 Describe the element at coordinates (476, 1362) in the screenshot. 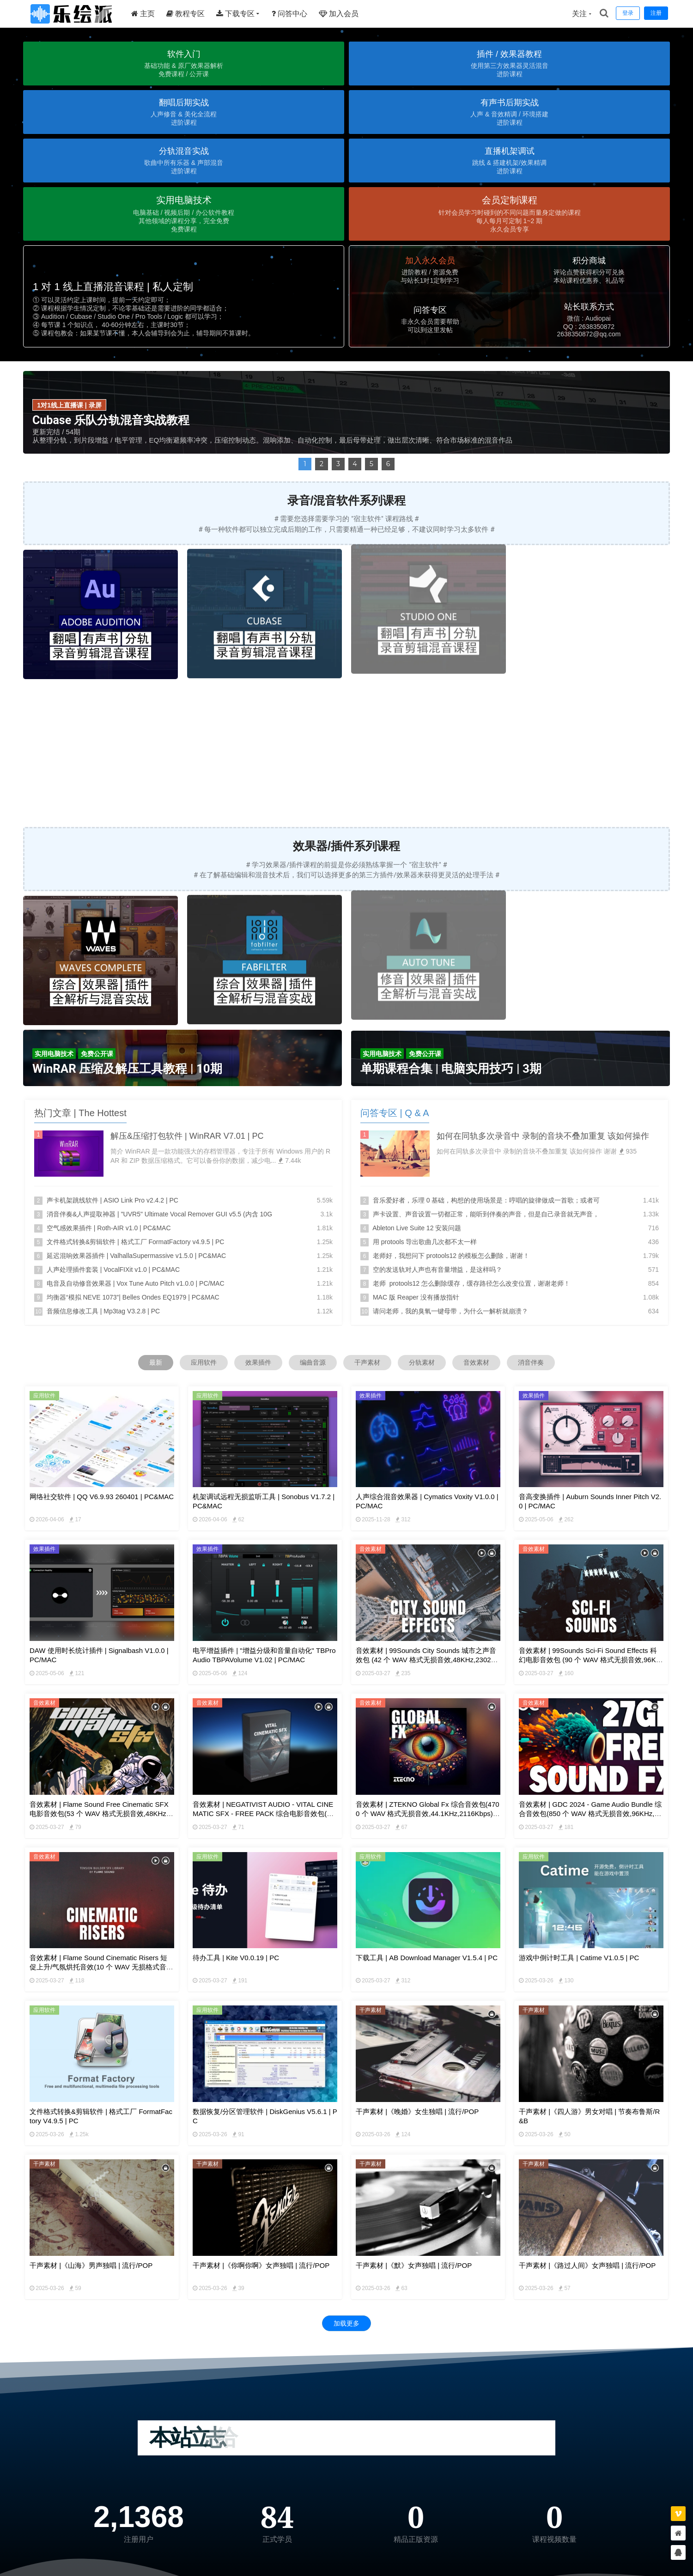

I see `音效素材` at that location.